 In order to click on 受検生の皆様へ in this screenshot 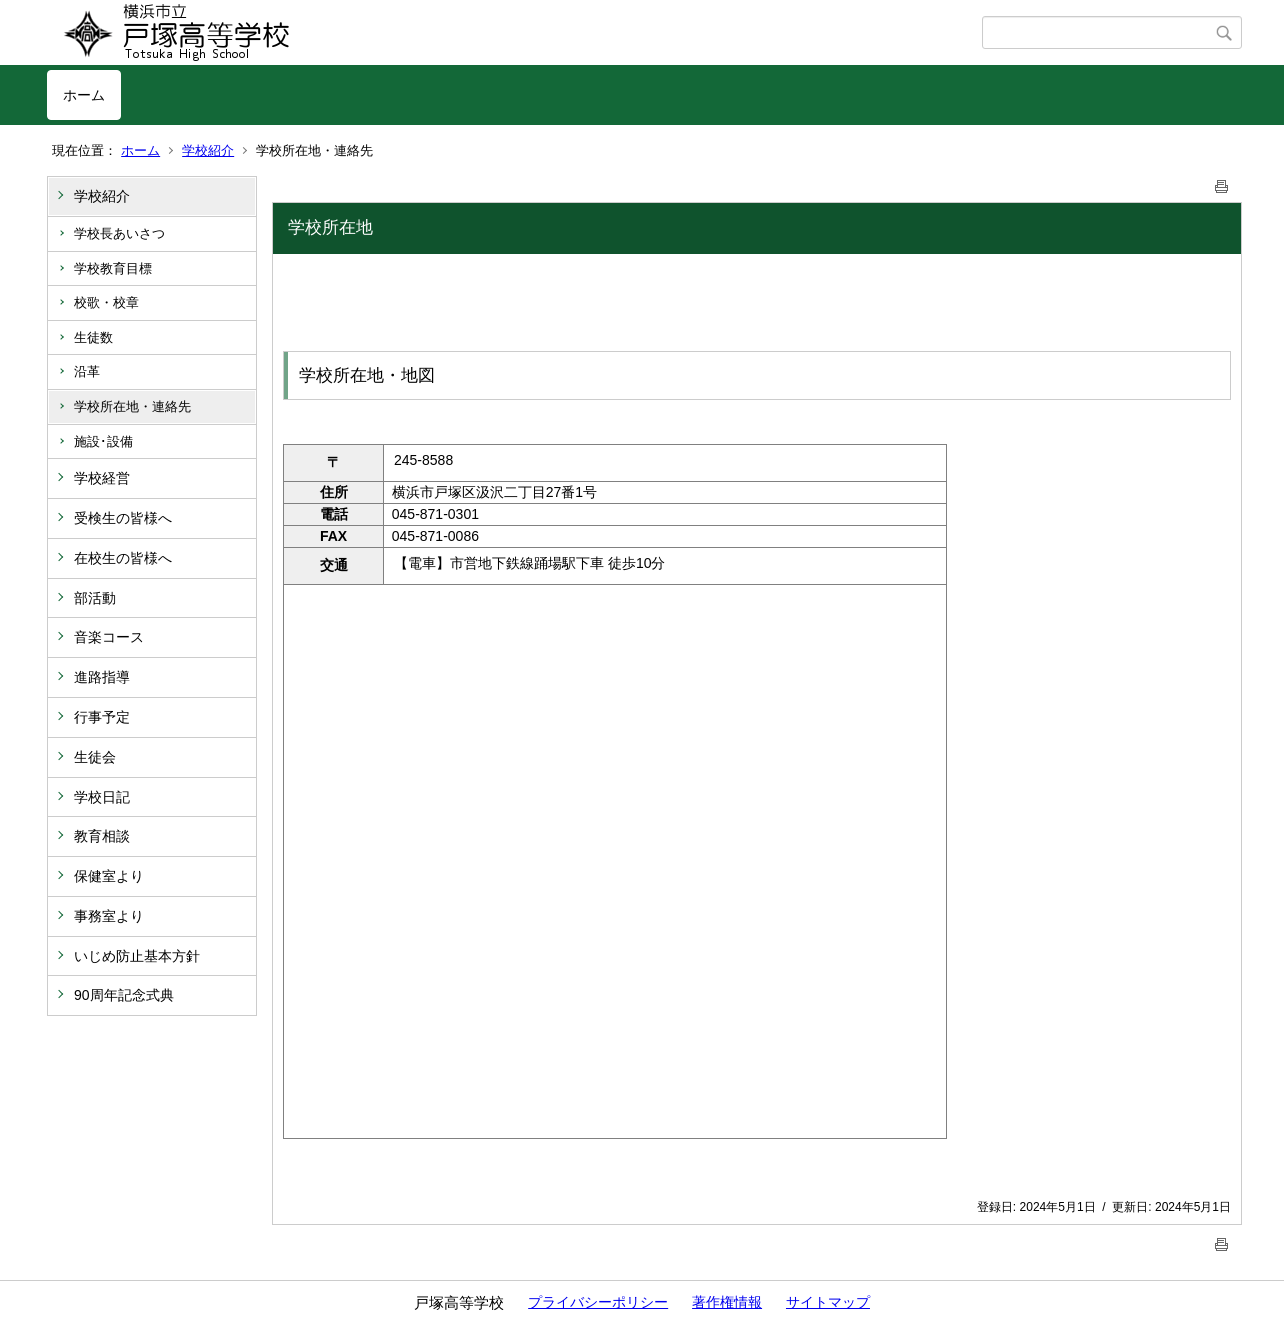, I will do `click(123, 518)`.